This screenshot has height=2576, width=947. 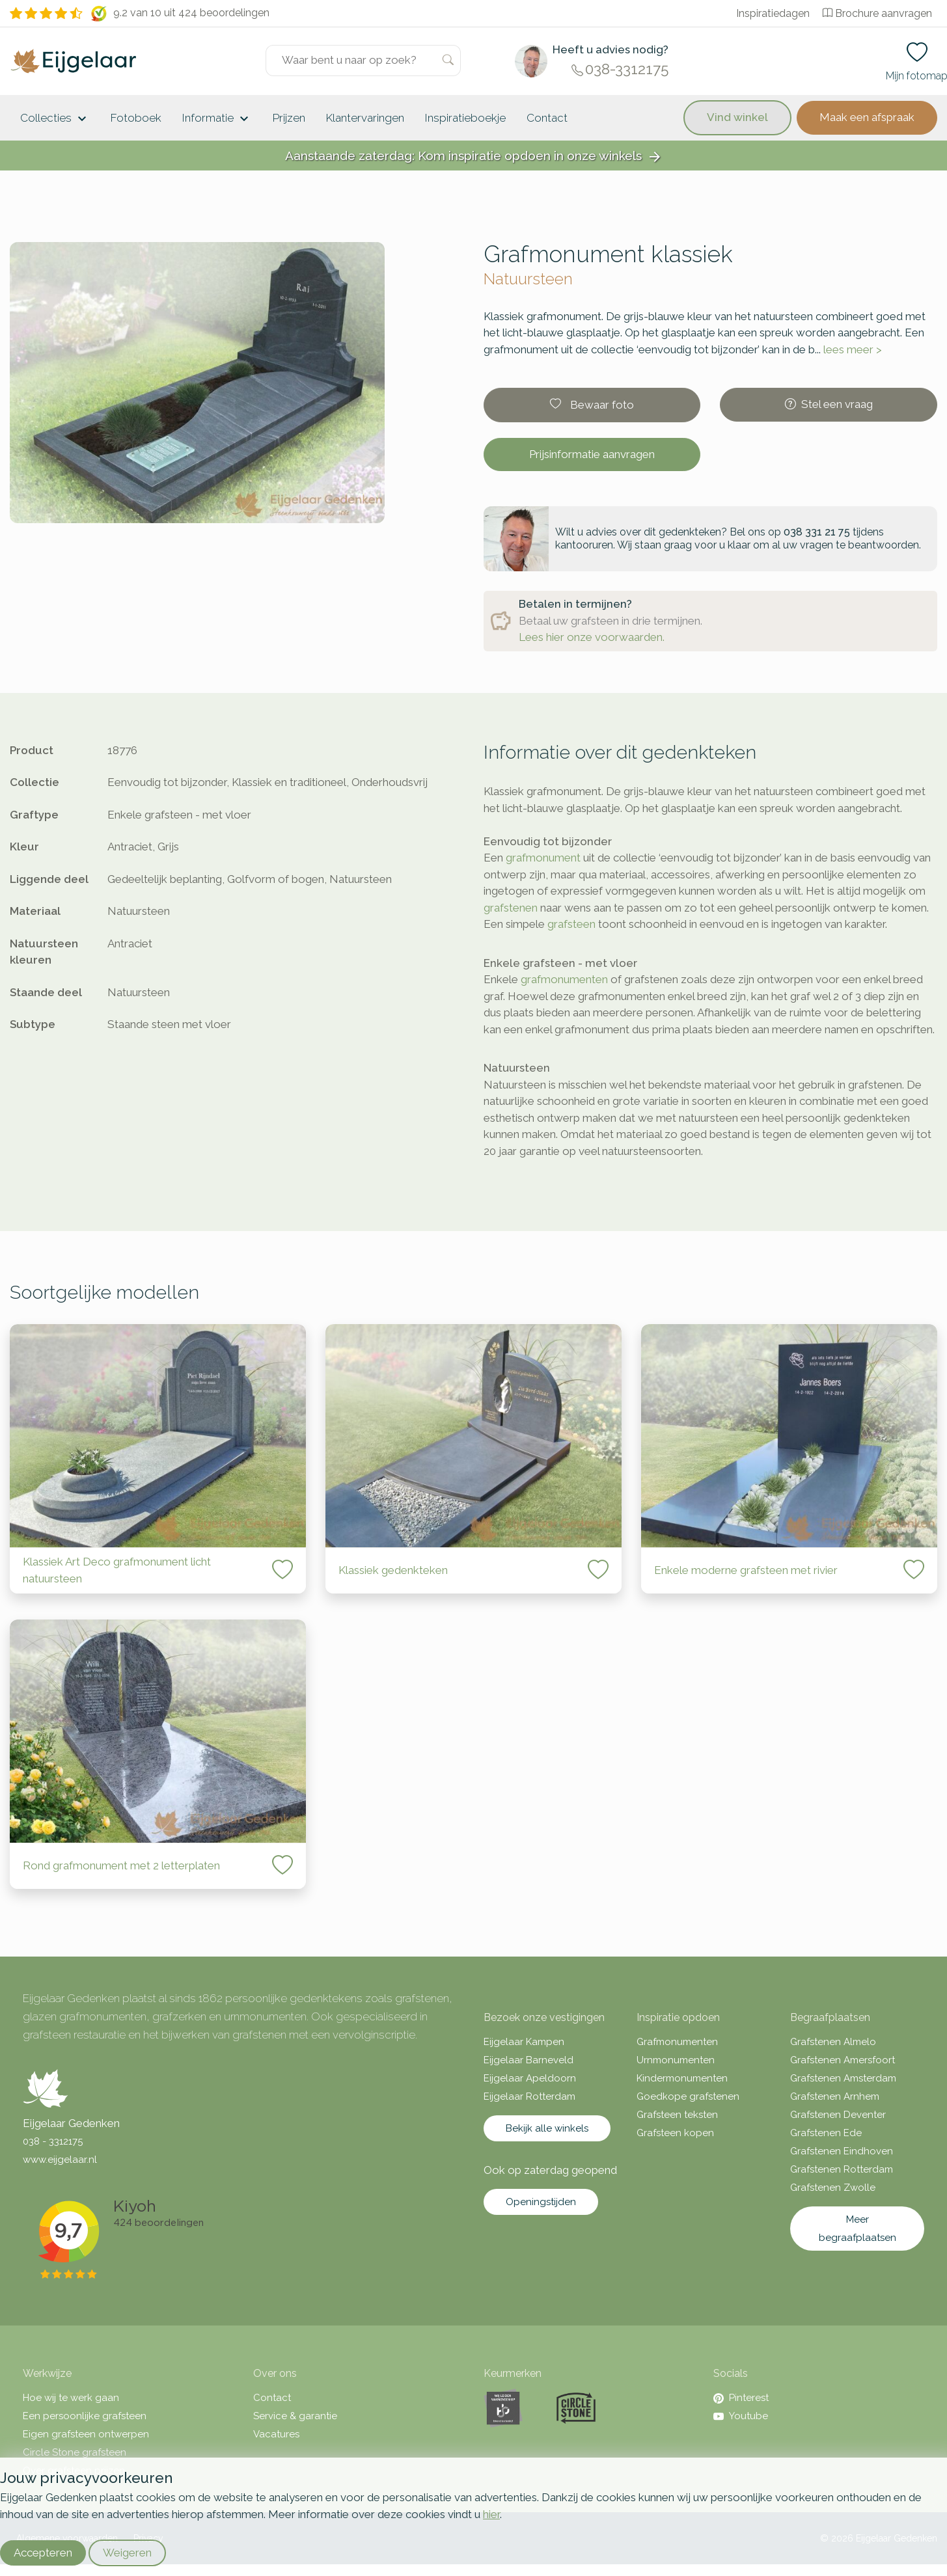 I want to click on Grafstenen Deventer, so click(x=838, y=2115).